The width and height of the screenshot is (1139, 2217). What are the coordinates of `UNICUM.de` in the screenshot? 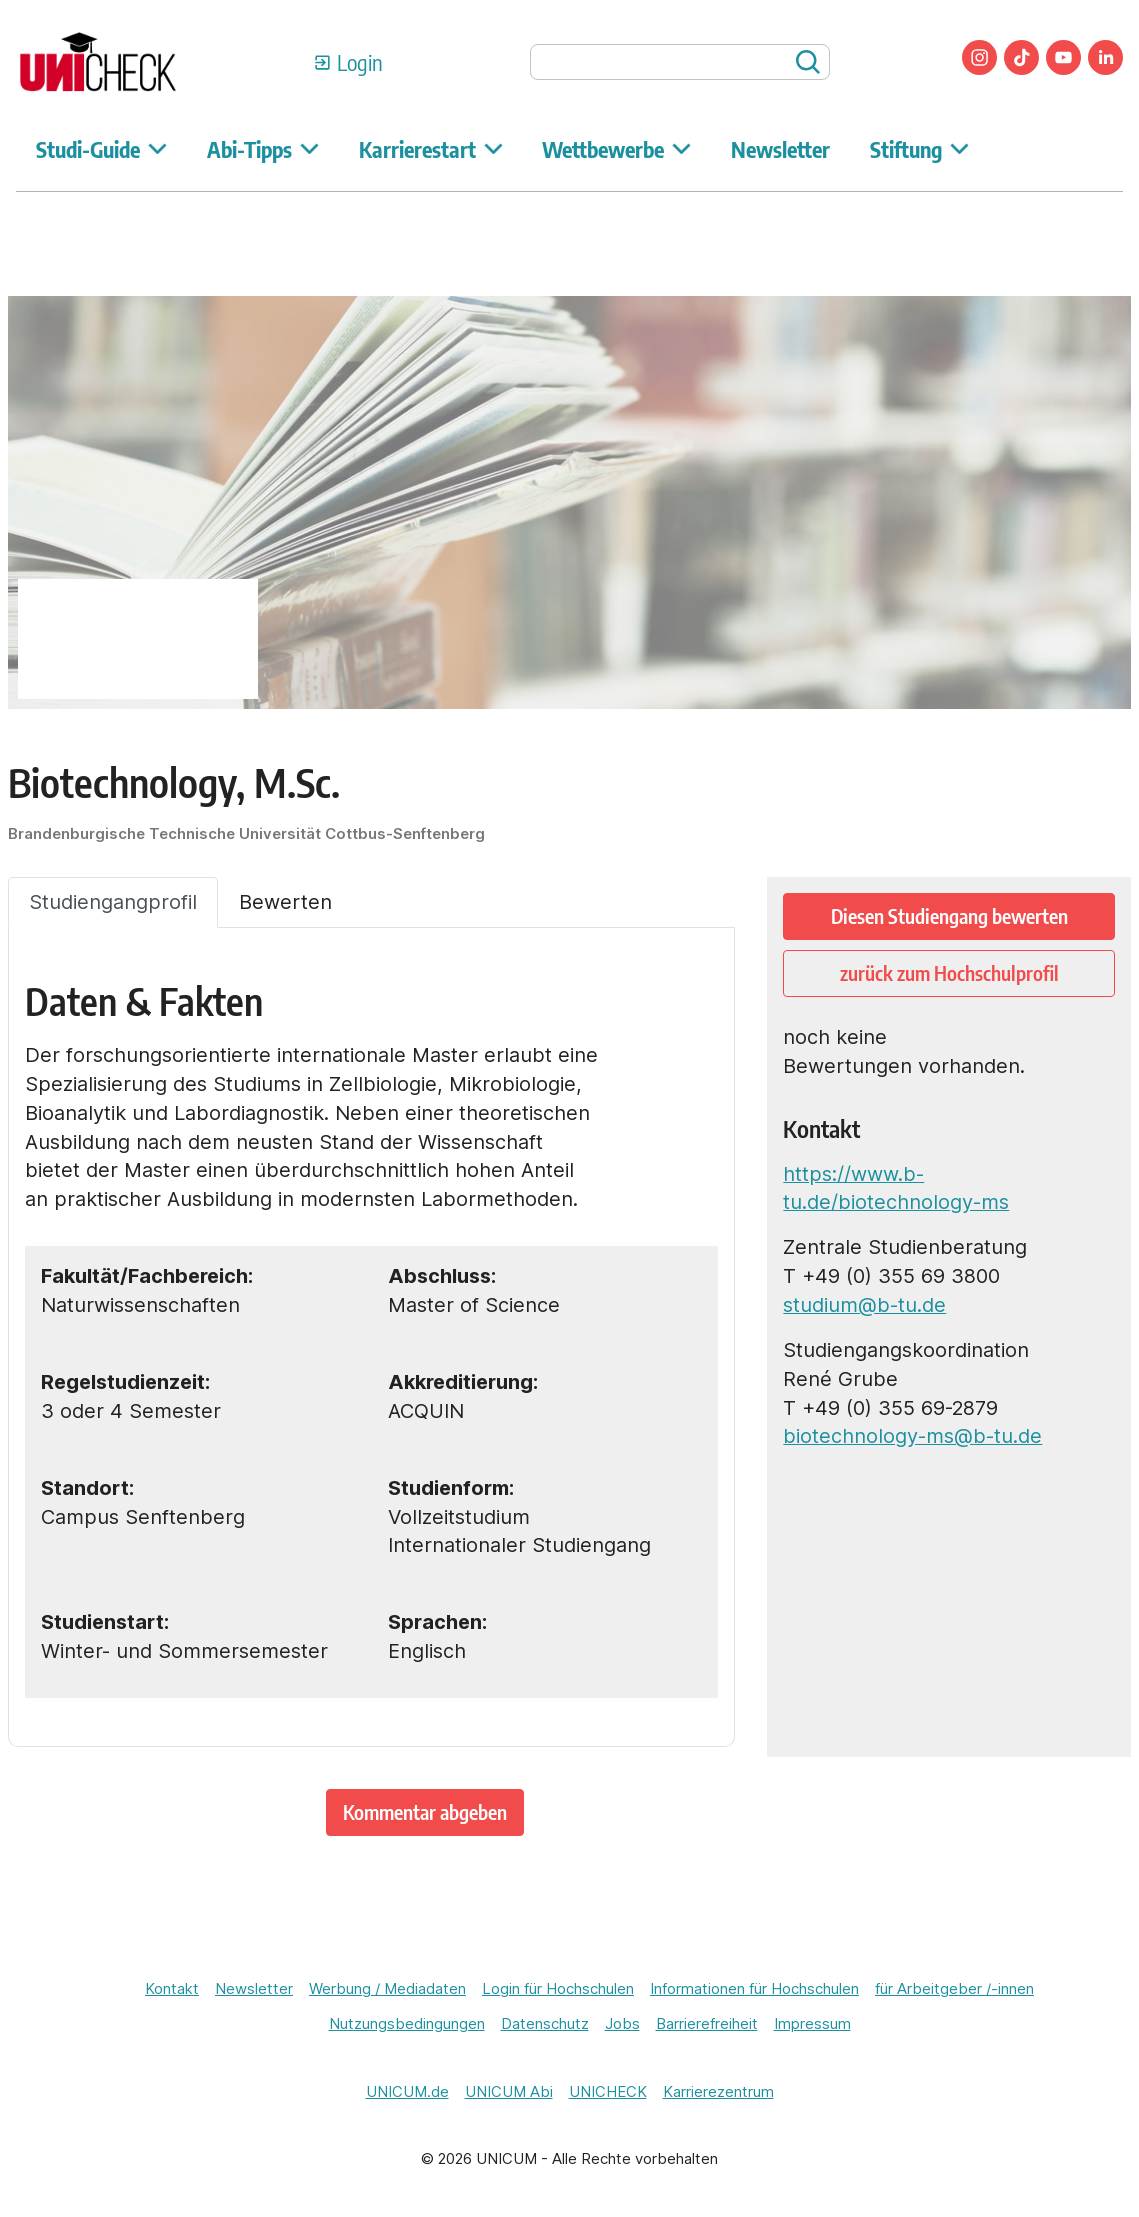 It's located at (407, 2092).